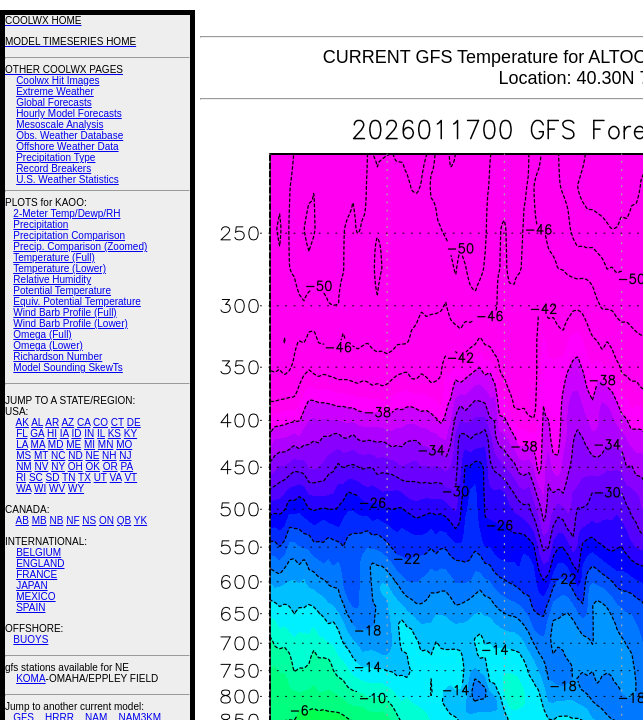 Image resolution: width=643 pixels, height=720 pixels. Describe the element at coordinates (114, 433) in the screenshot. I see `KS` at that location.